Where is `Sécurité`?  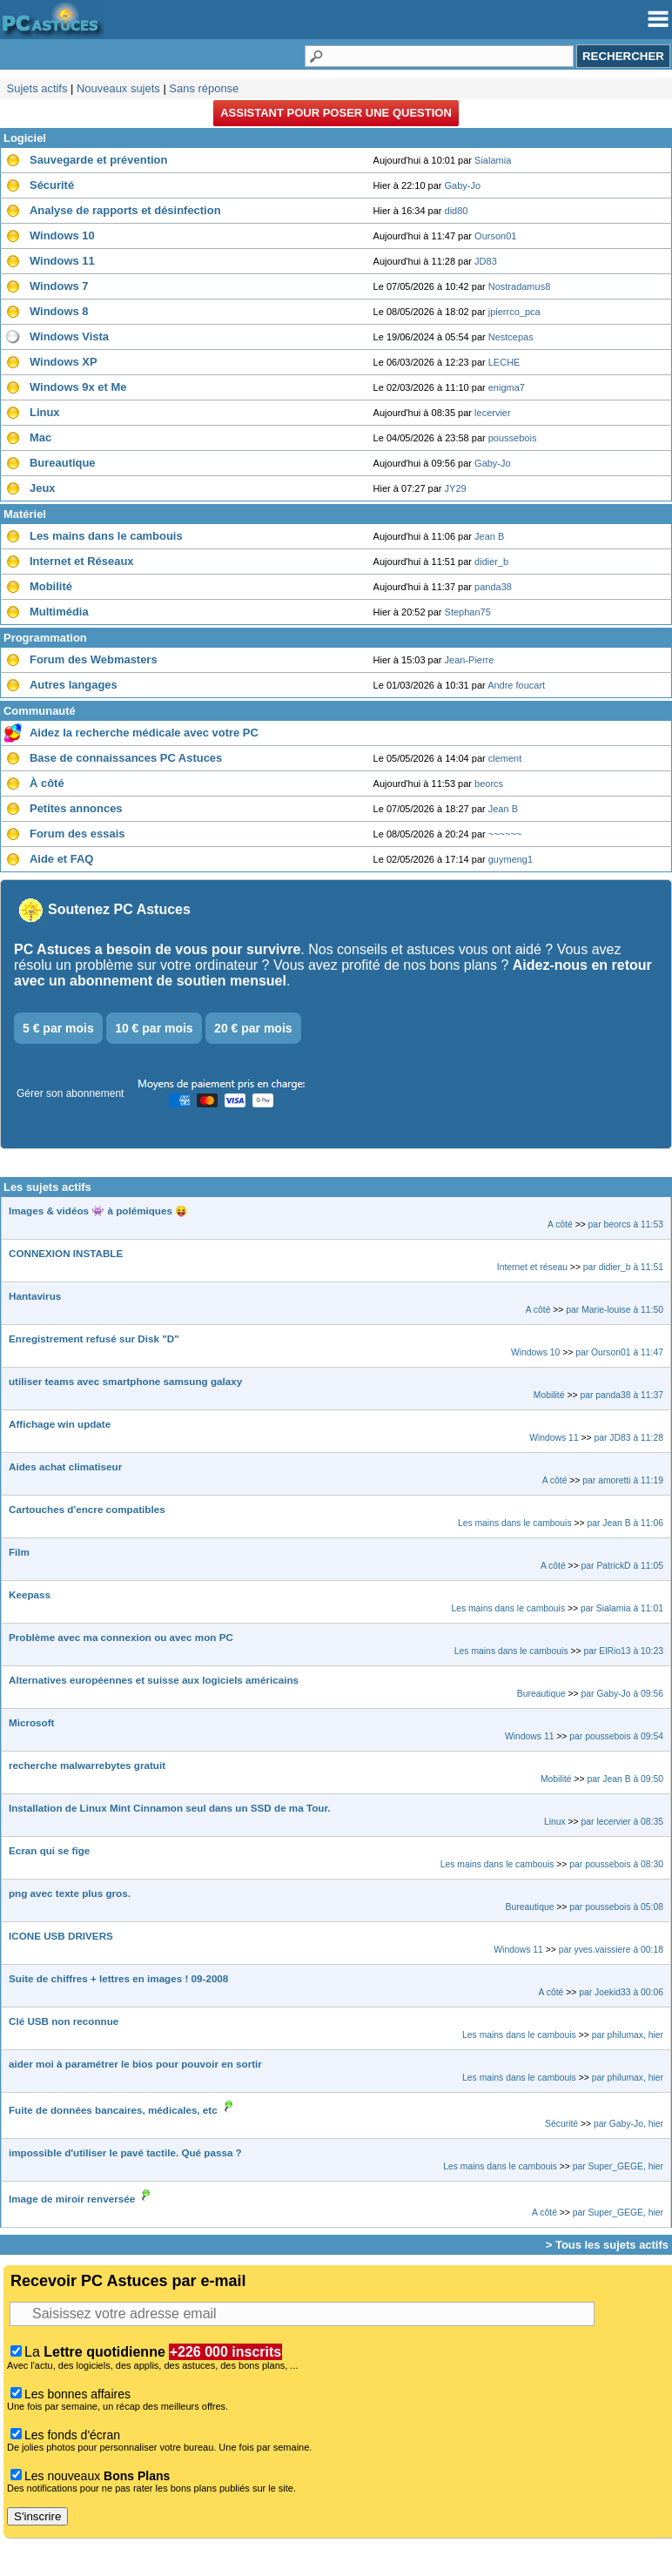 Sécurité is located at coordinates (52, 185).